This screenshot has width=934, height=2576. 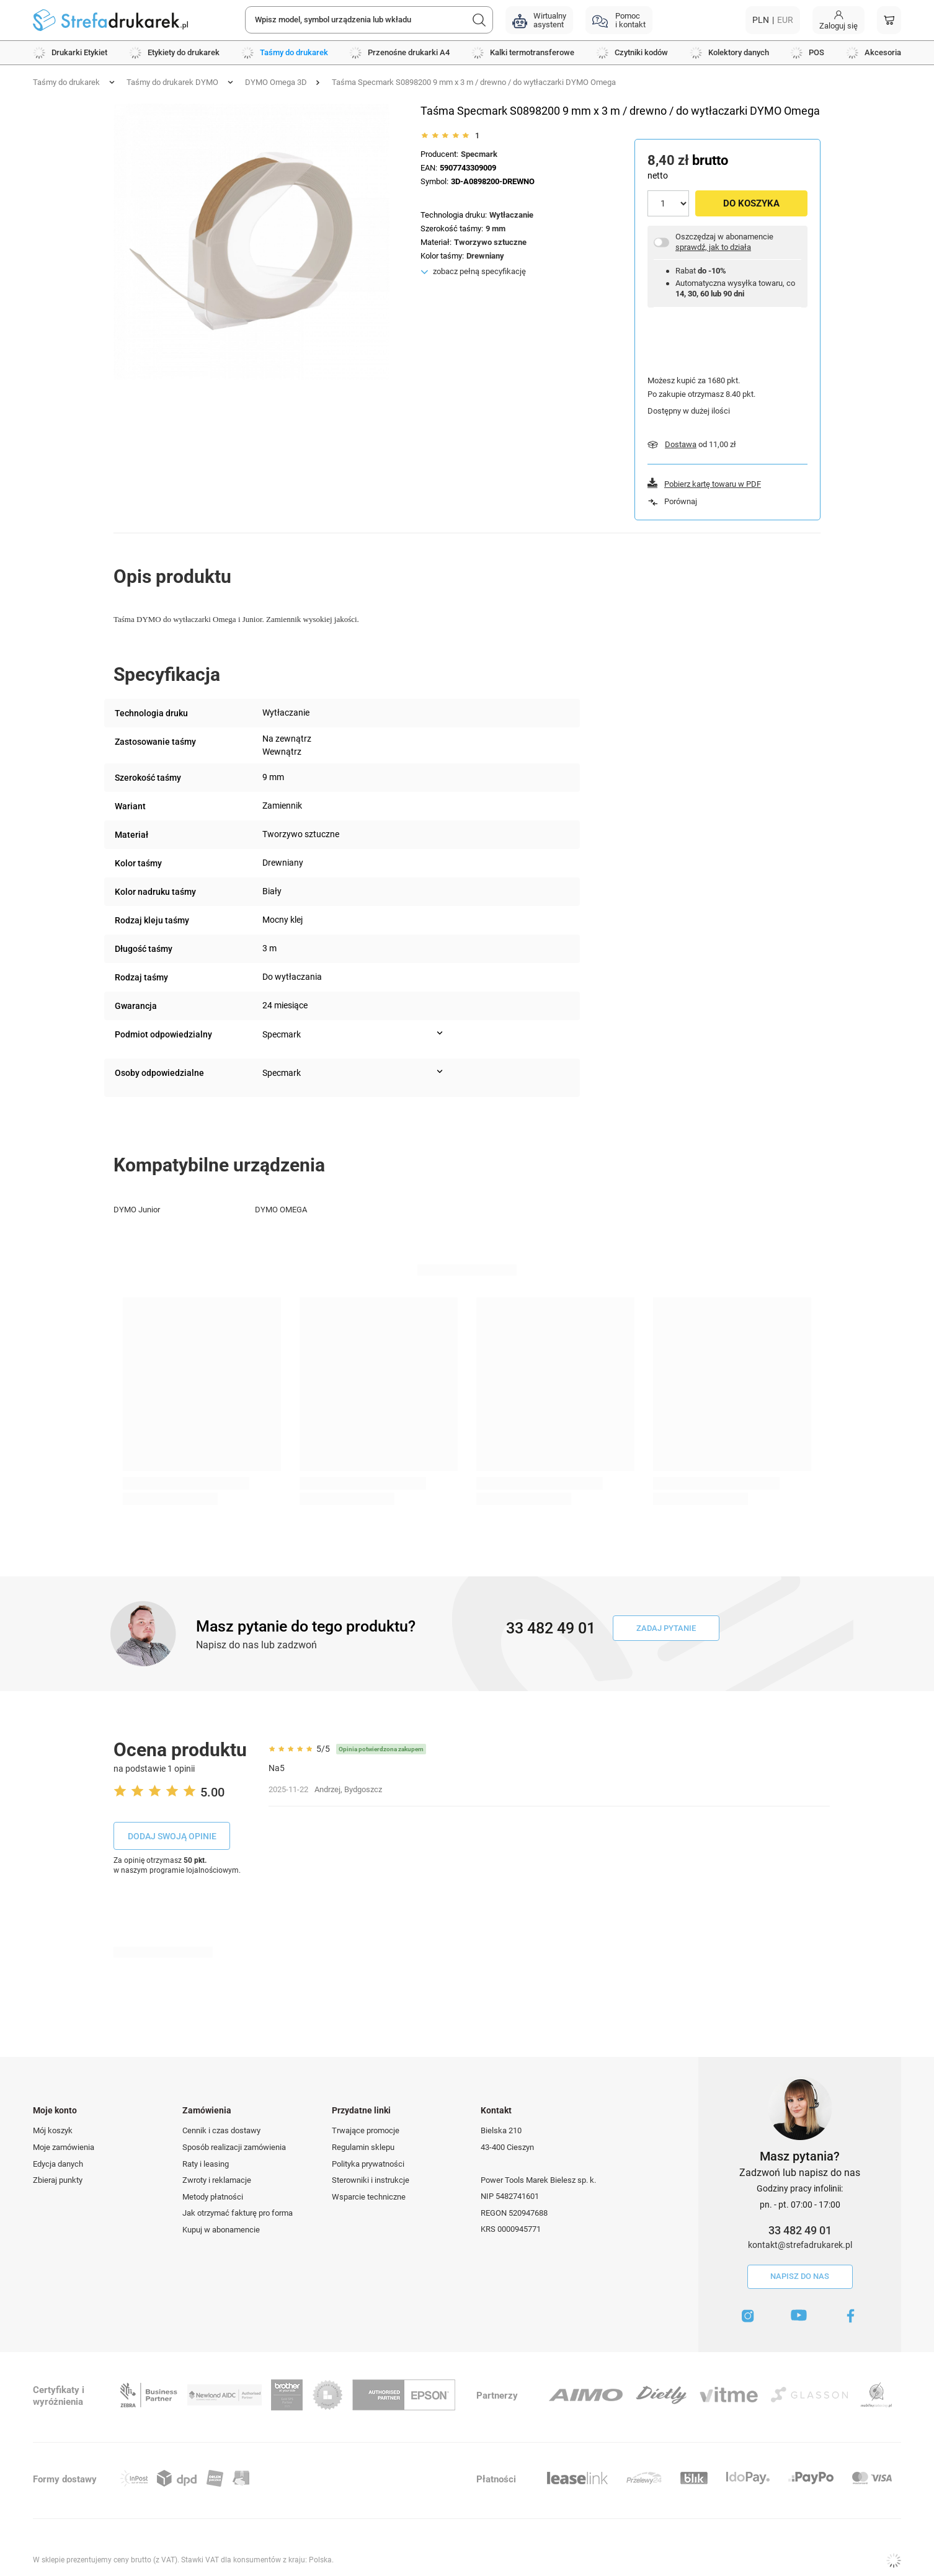 I want to click on [Koszyk], so click(x=889, y=20).